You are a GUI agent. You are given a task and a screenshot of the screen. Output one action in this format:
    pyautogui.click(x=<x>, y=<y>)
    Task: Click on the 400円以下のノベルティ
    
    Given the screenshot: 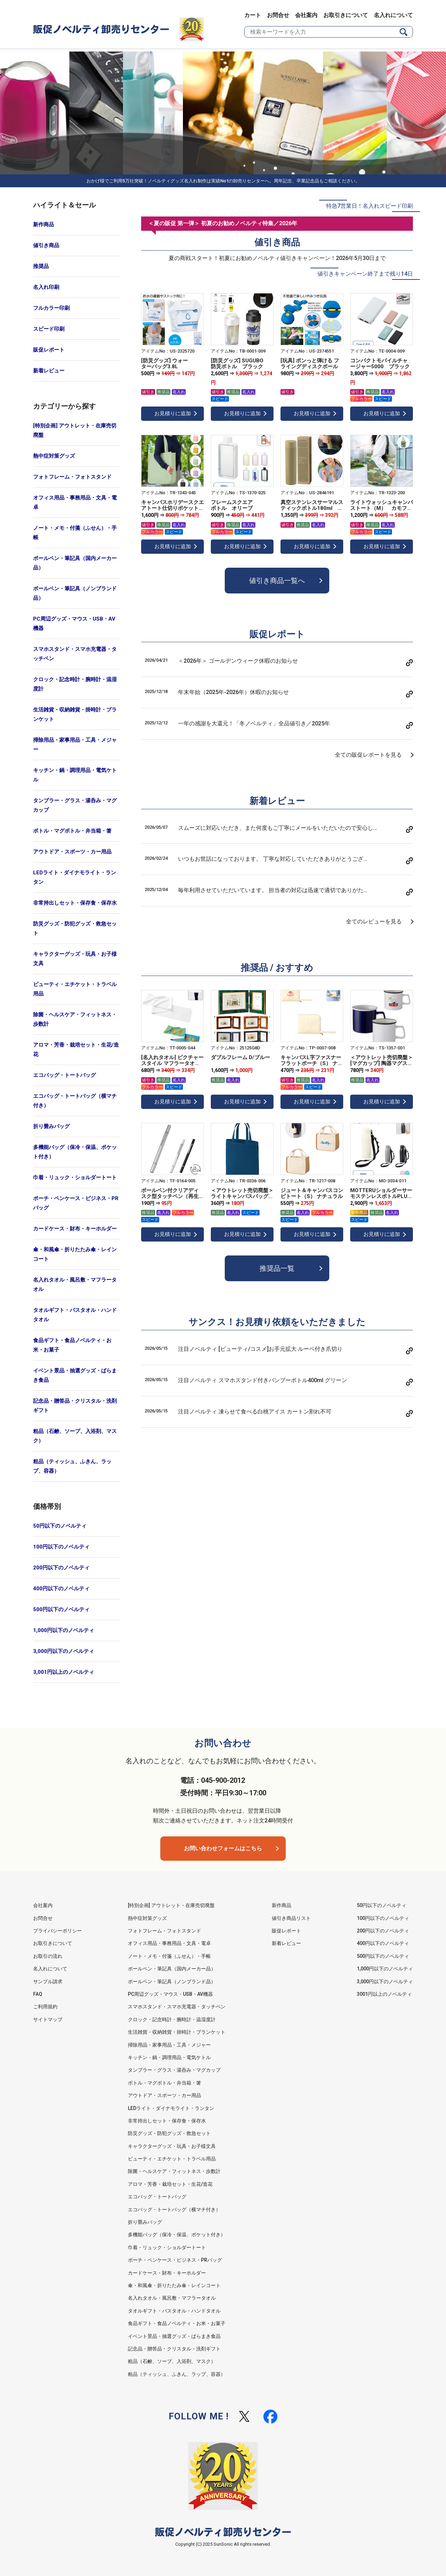 What is the action you would take?
    pyautogui.click(x=61, y=1588)
    